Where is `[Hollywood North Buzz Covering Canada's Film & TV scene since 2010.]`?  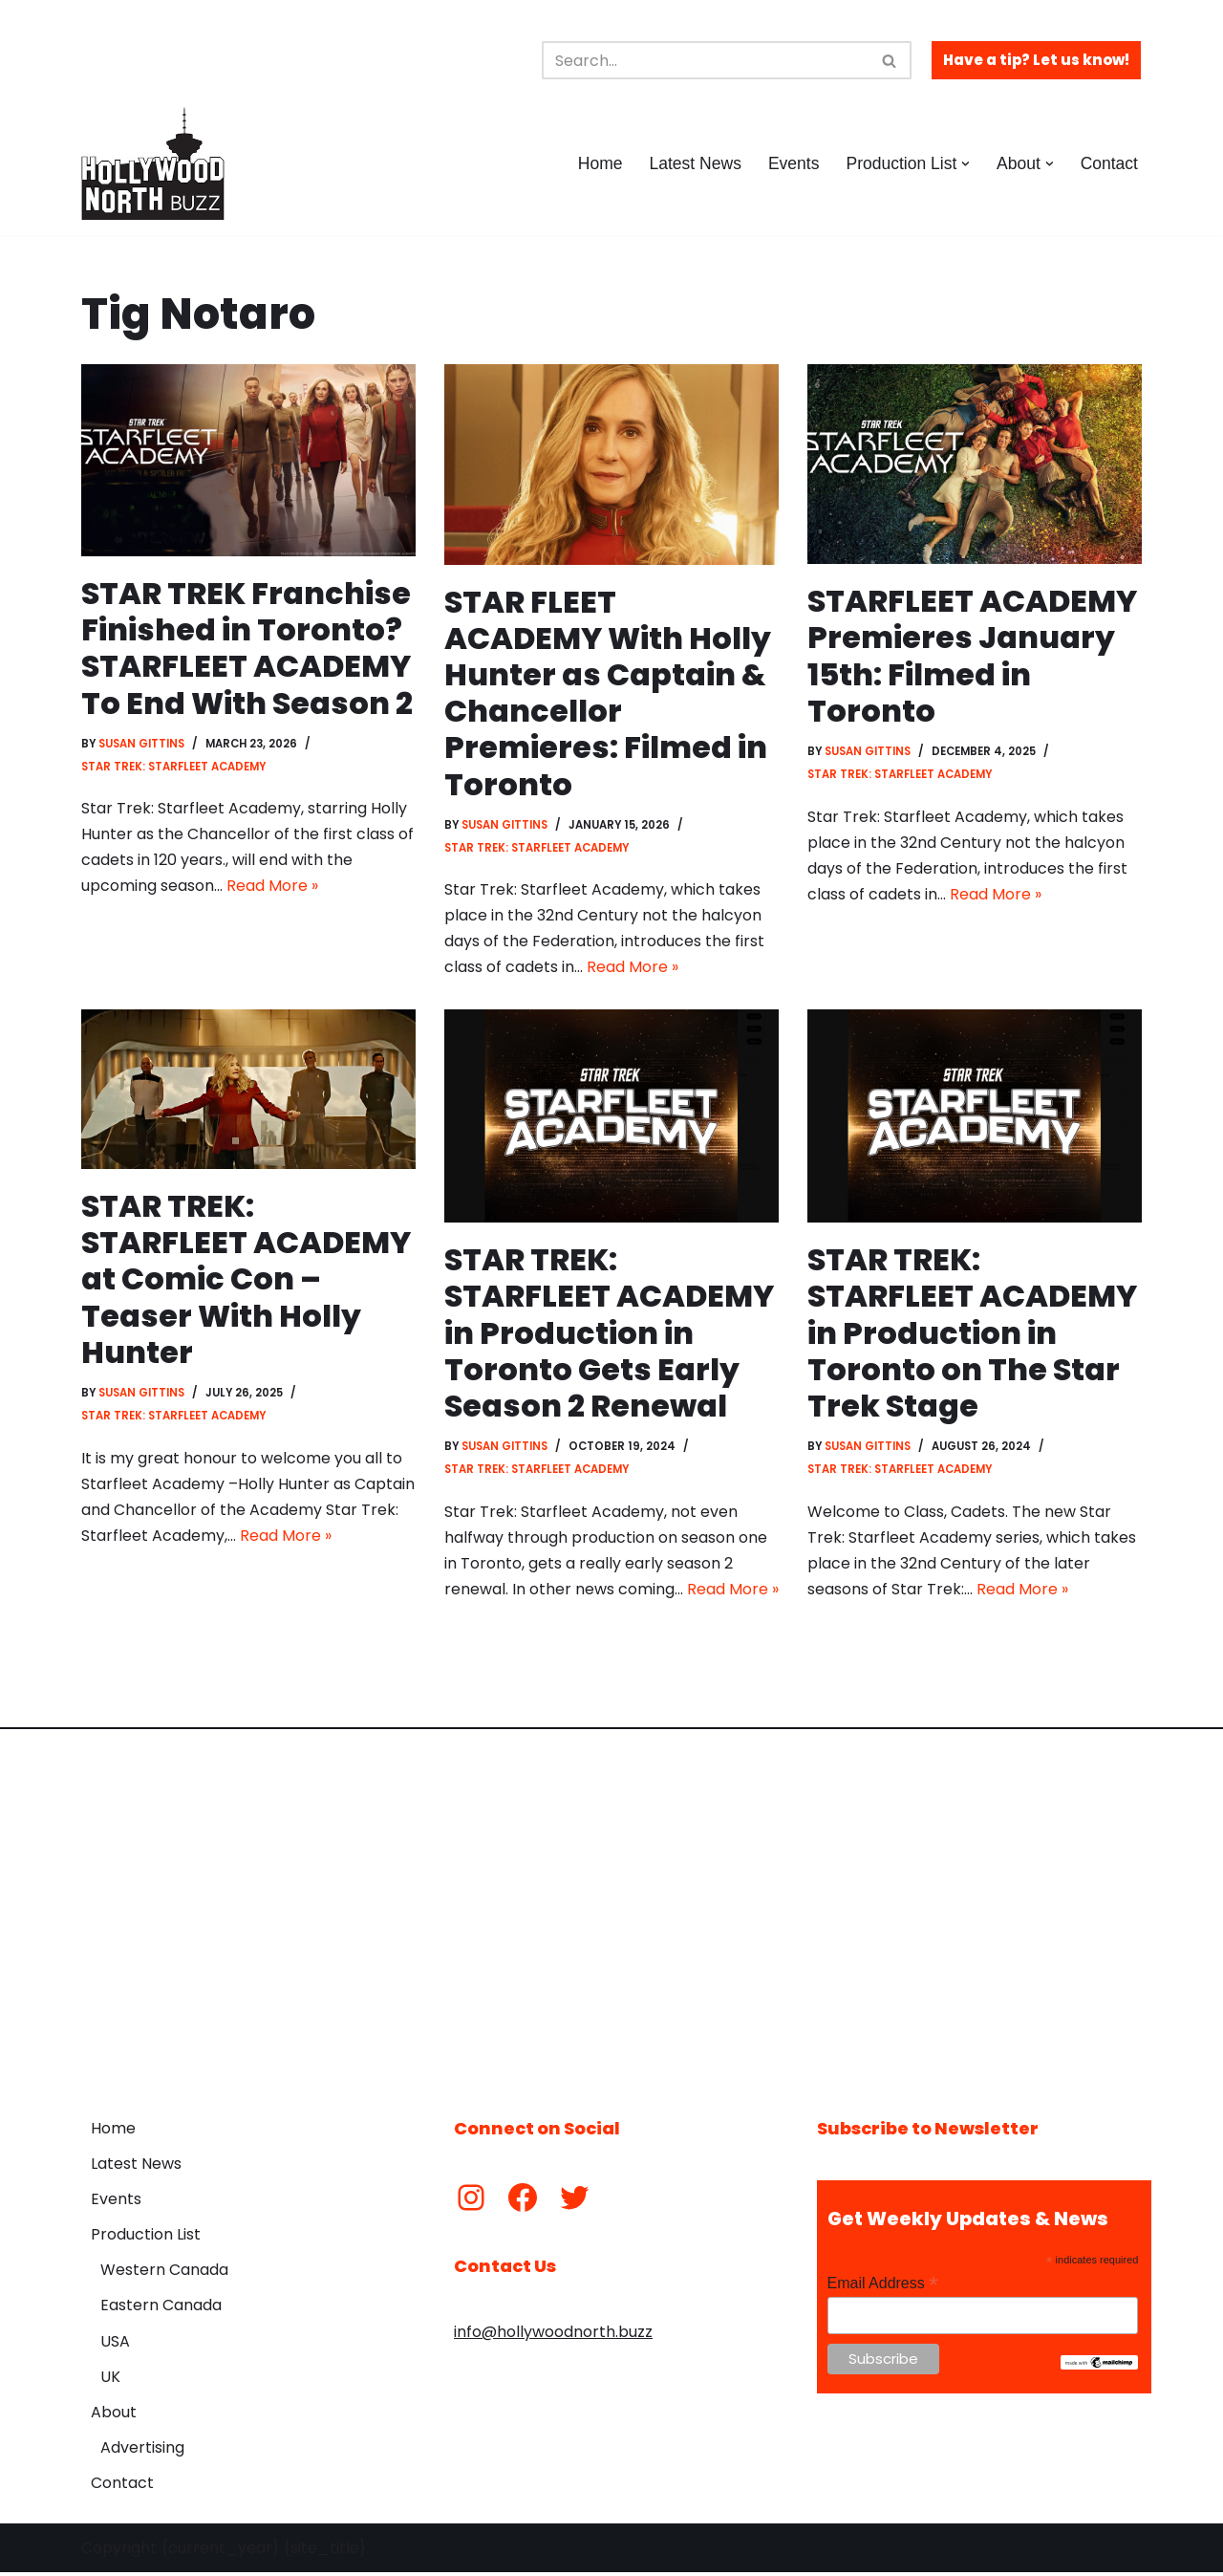
[Hollywood North Buzz Covering Canada's Film & TV scene since 2010.] is located at coordinates (153, 163).